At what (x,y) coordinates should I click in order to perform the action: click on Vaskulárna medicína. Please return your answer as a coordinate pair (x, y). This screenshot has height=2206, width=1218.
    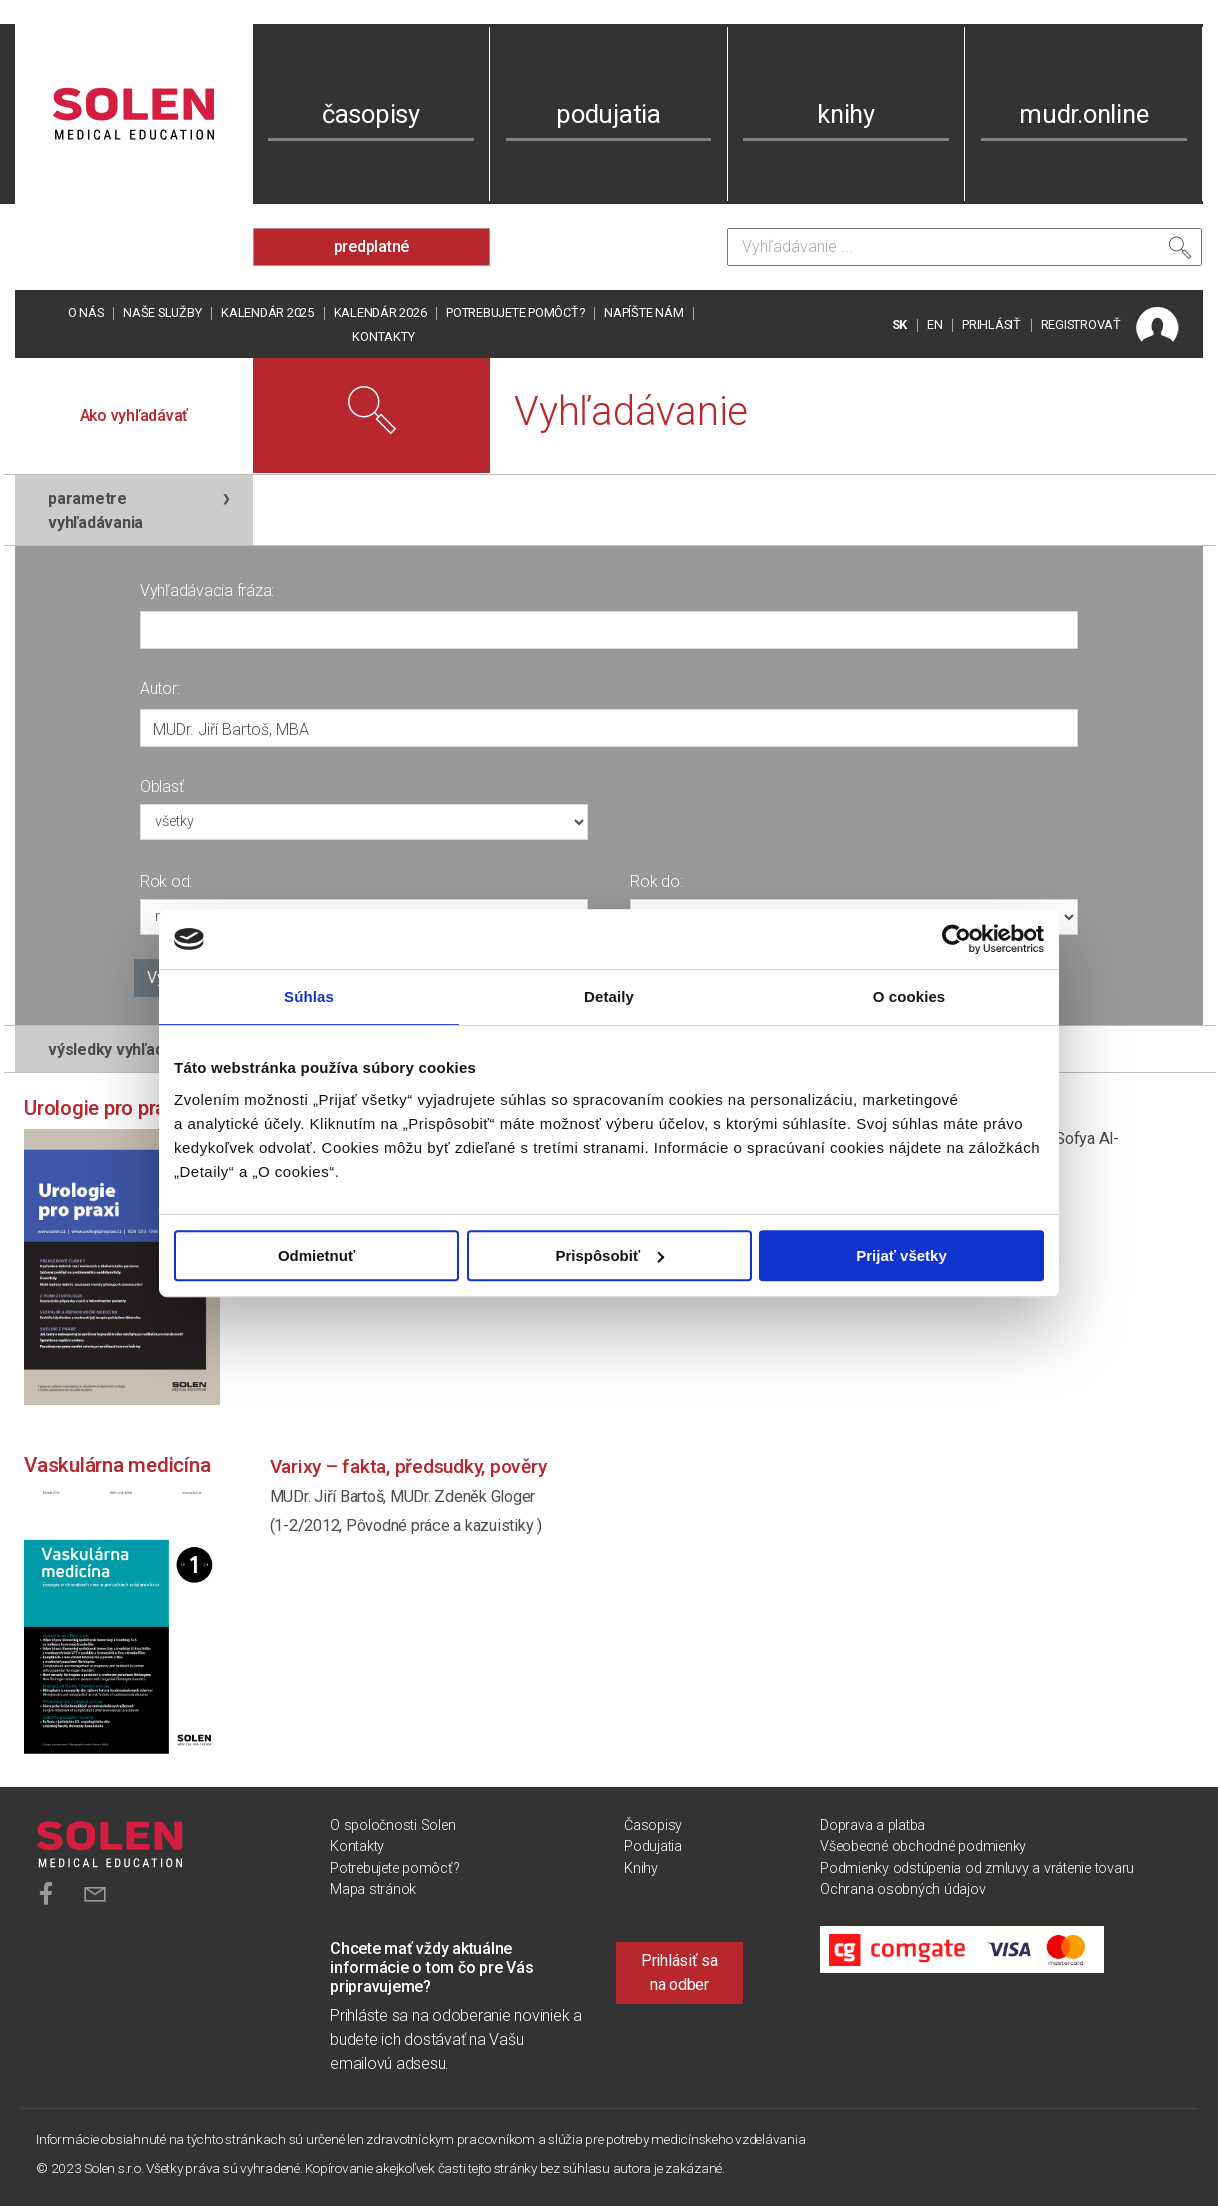
    Looking at the image, I should click on (117, 1465).